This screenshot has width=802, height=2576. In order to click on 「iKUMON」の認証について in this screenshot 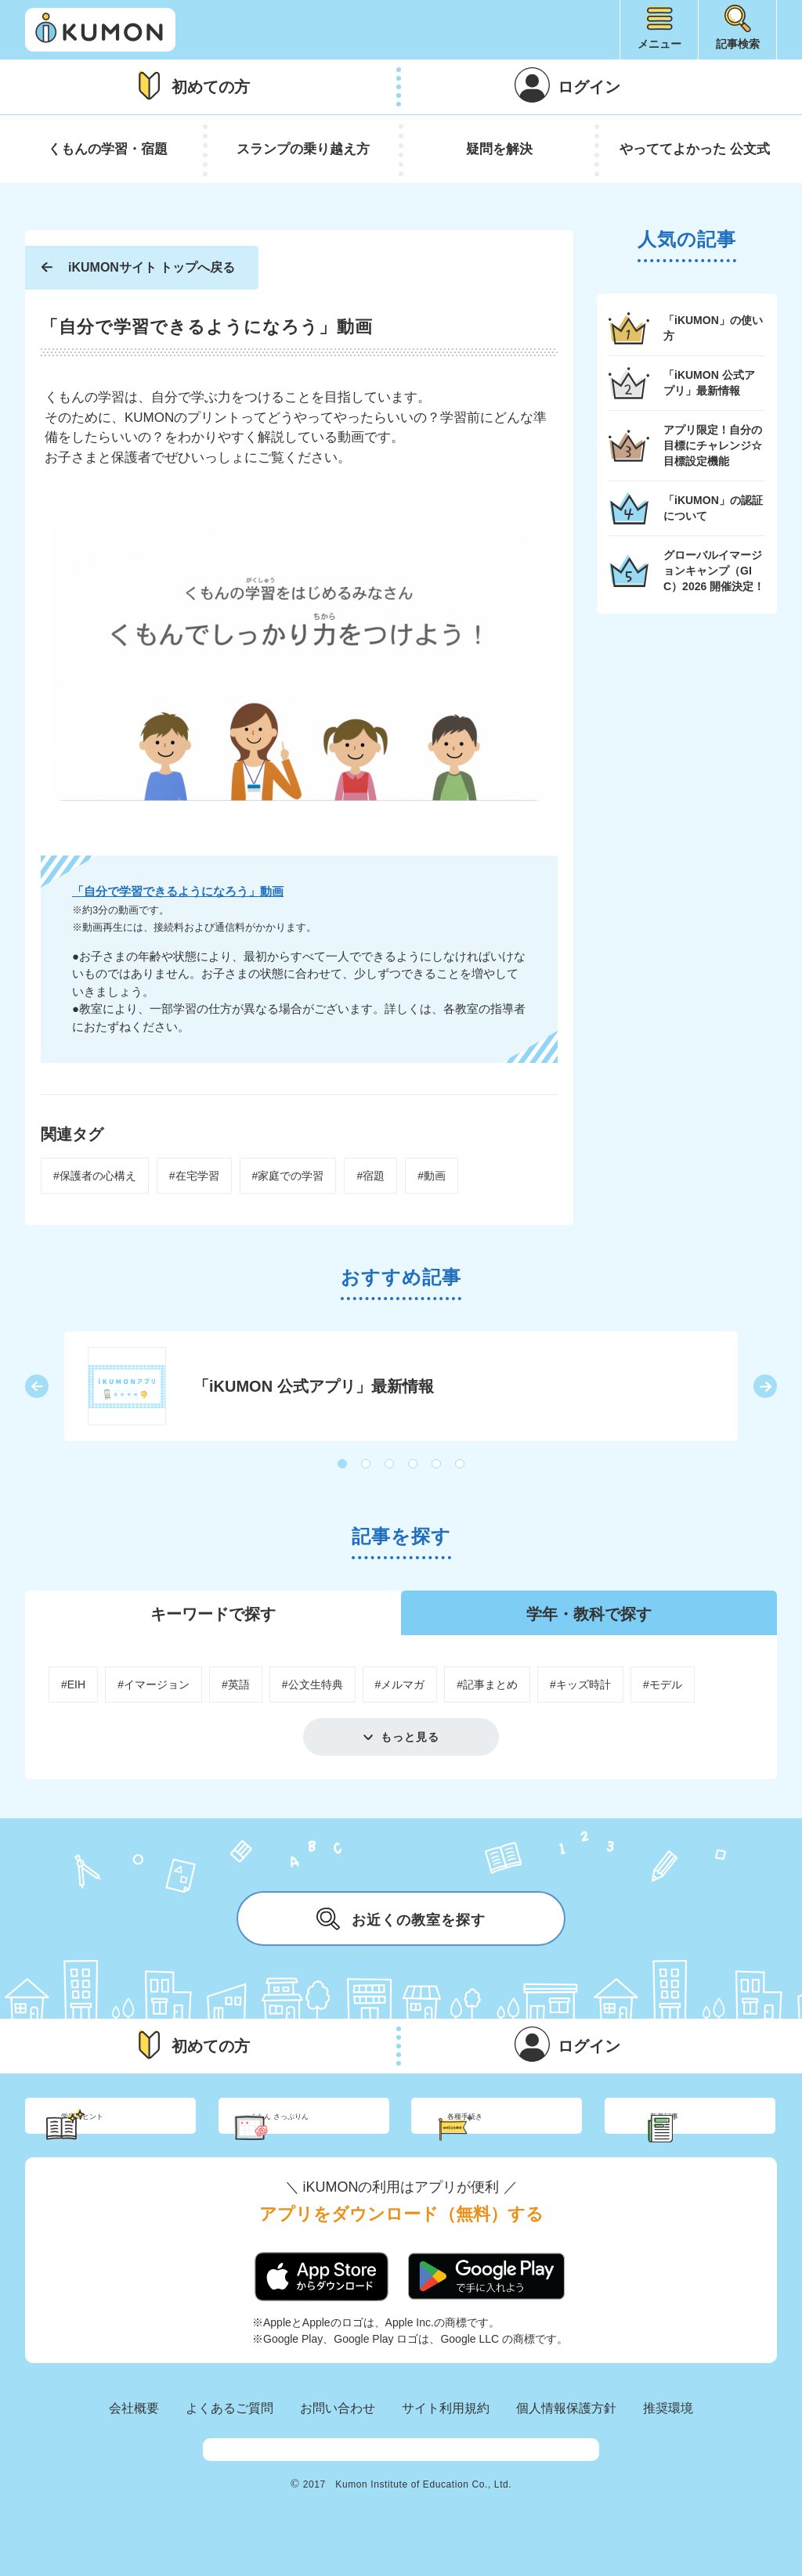, I will do `click(713, 508)`.